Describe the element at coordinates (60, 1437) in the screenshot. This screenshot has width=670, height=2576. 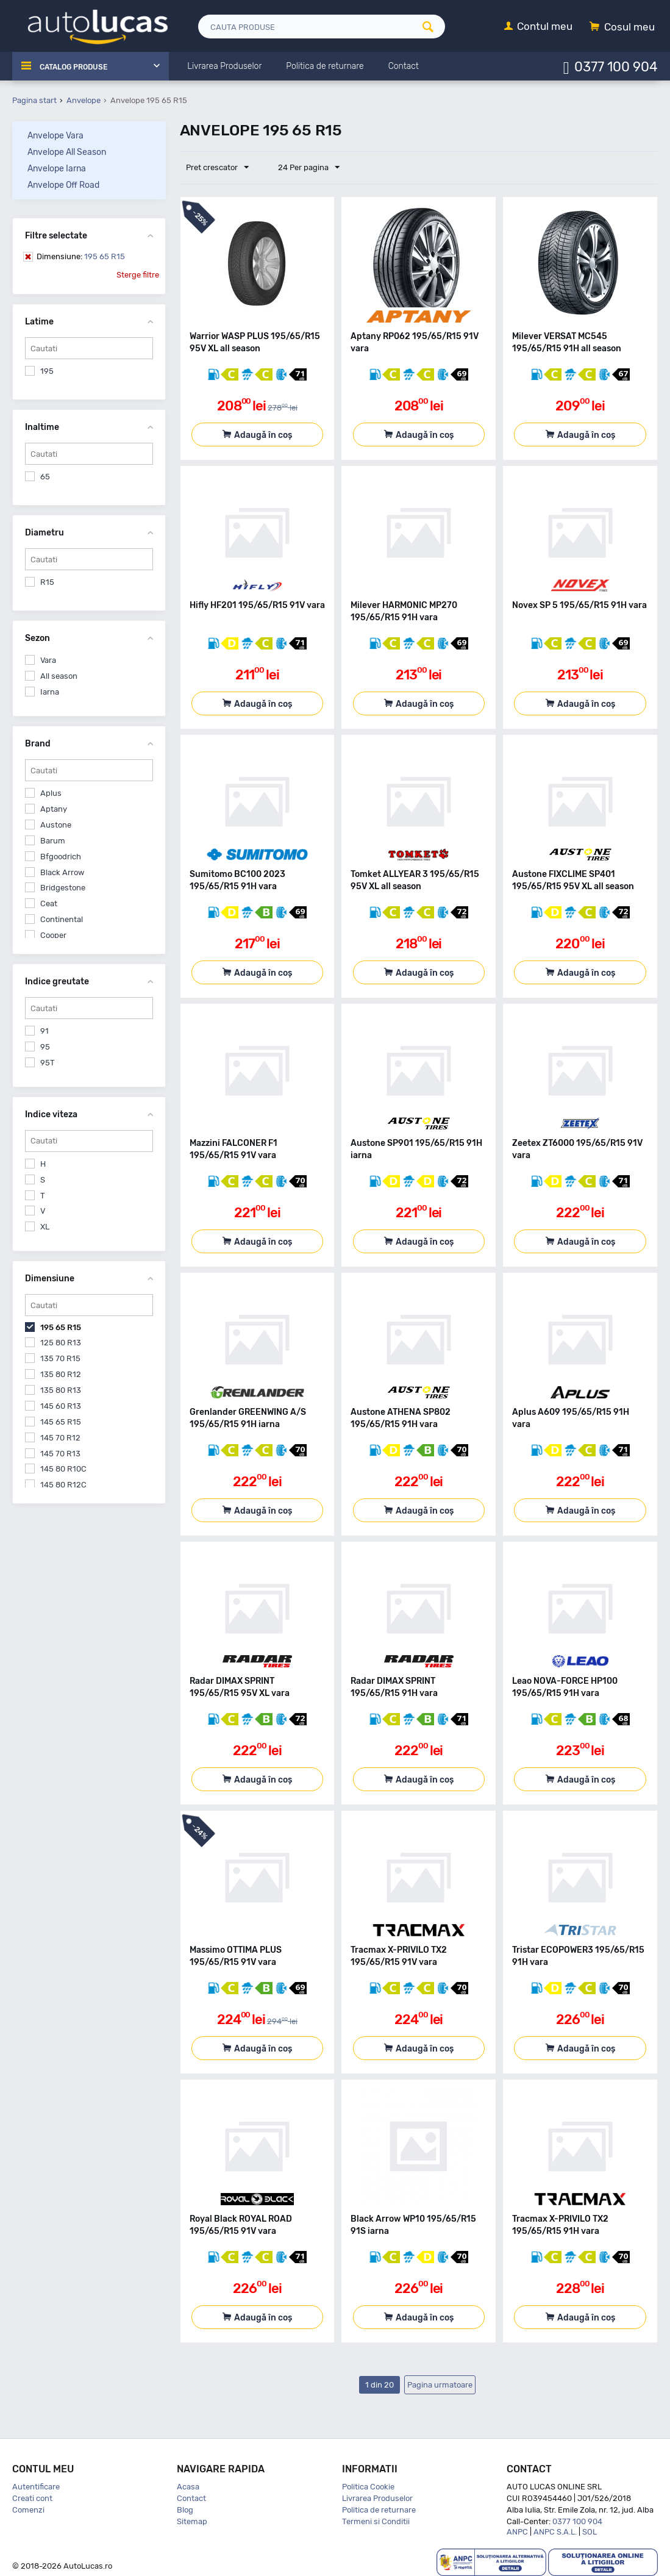
I see `145 70 R12` at that location.